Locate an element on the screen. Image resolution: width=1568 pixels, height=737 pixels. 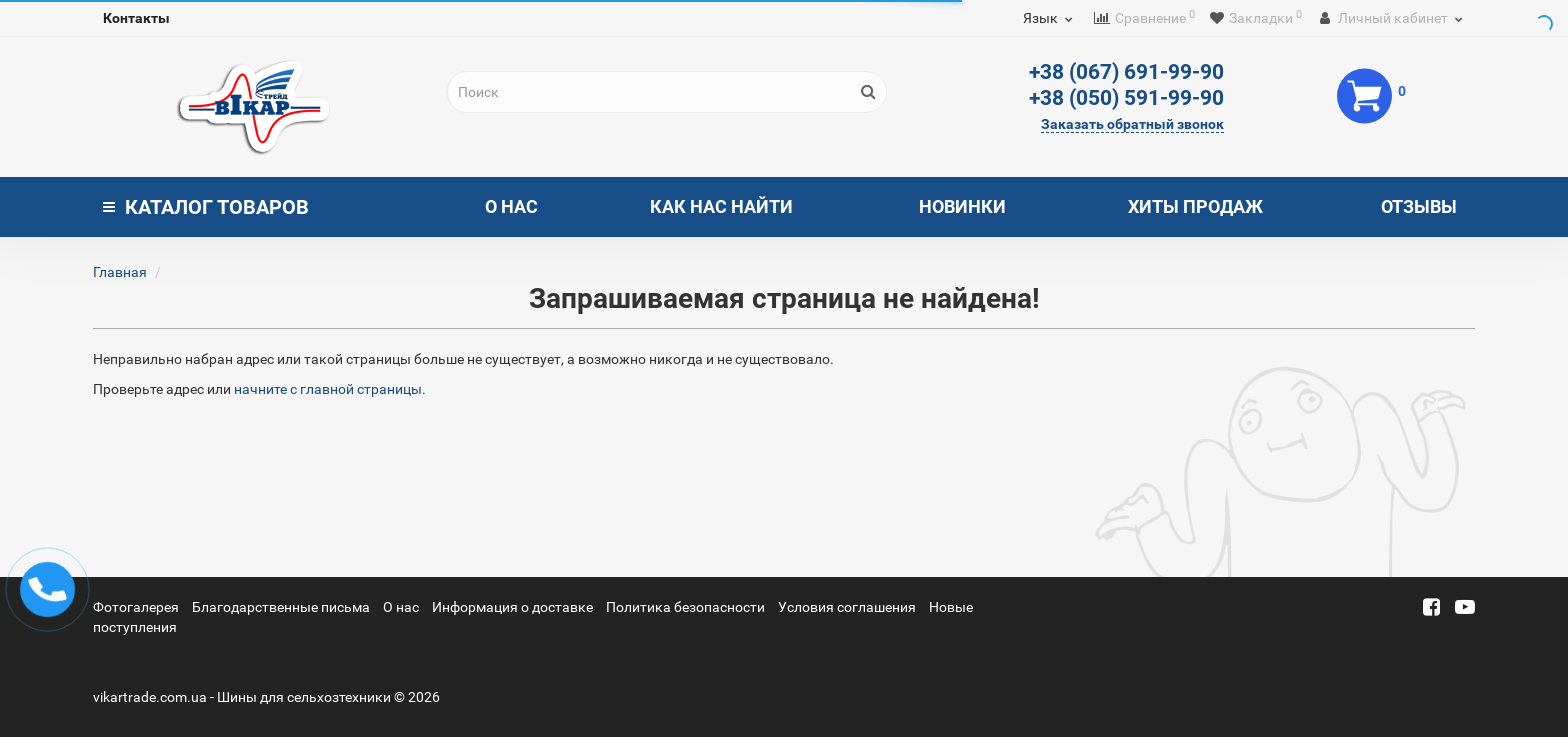
Контакты is located at coordinates (136, 18).